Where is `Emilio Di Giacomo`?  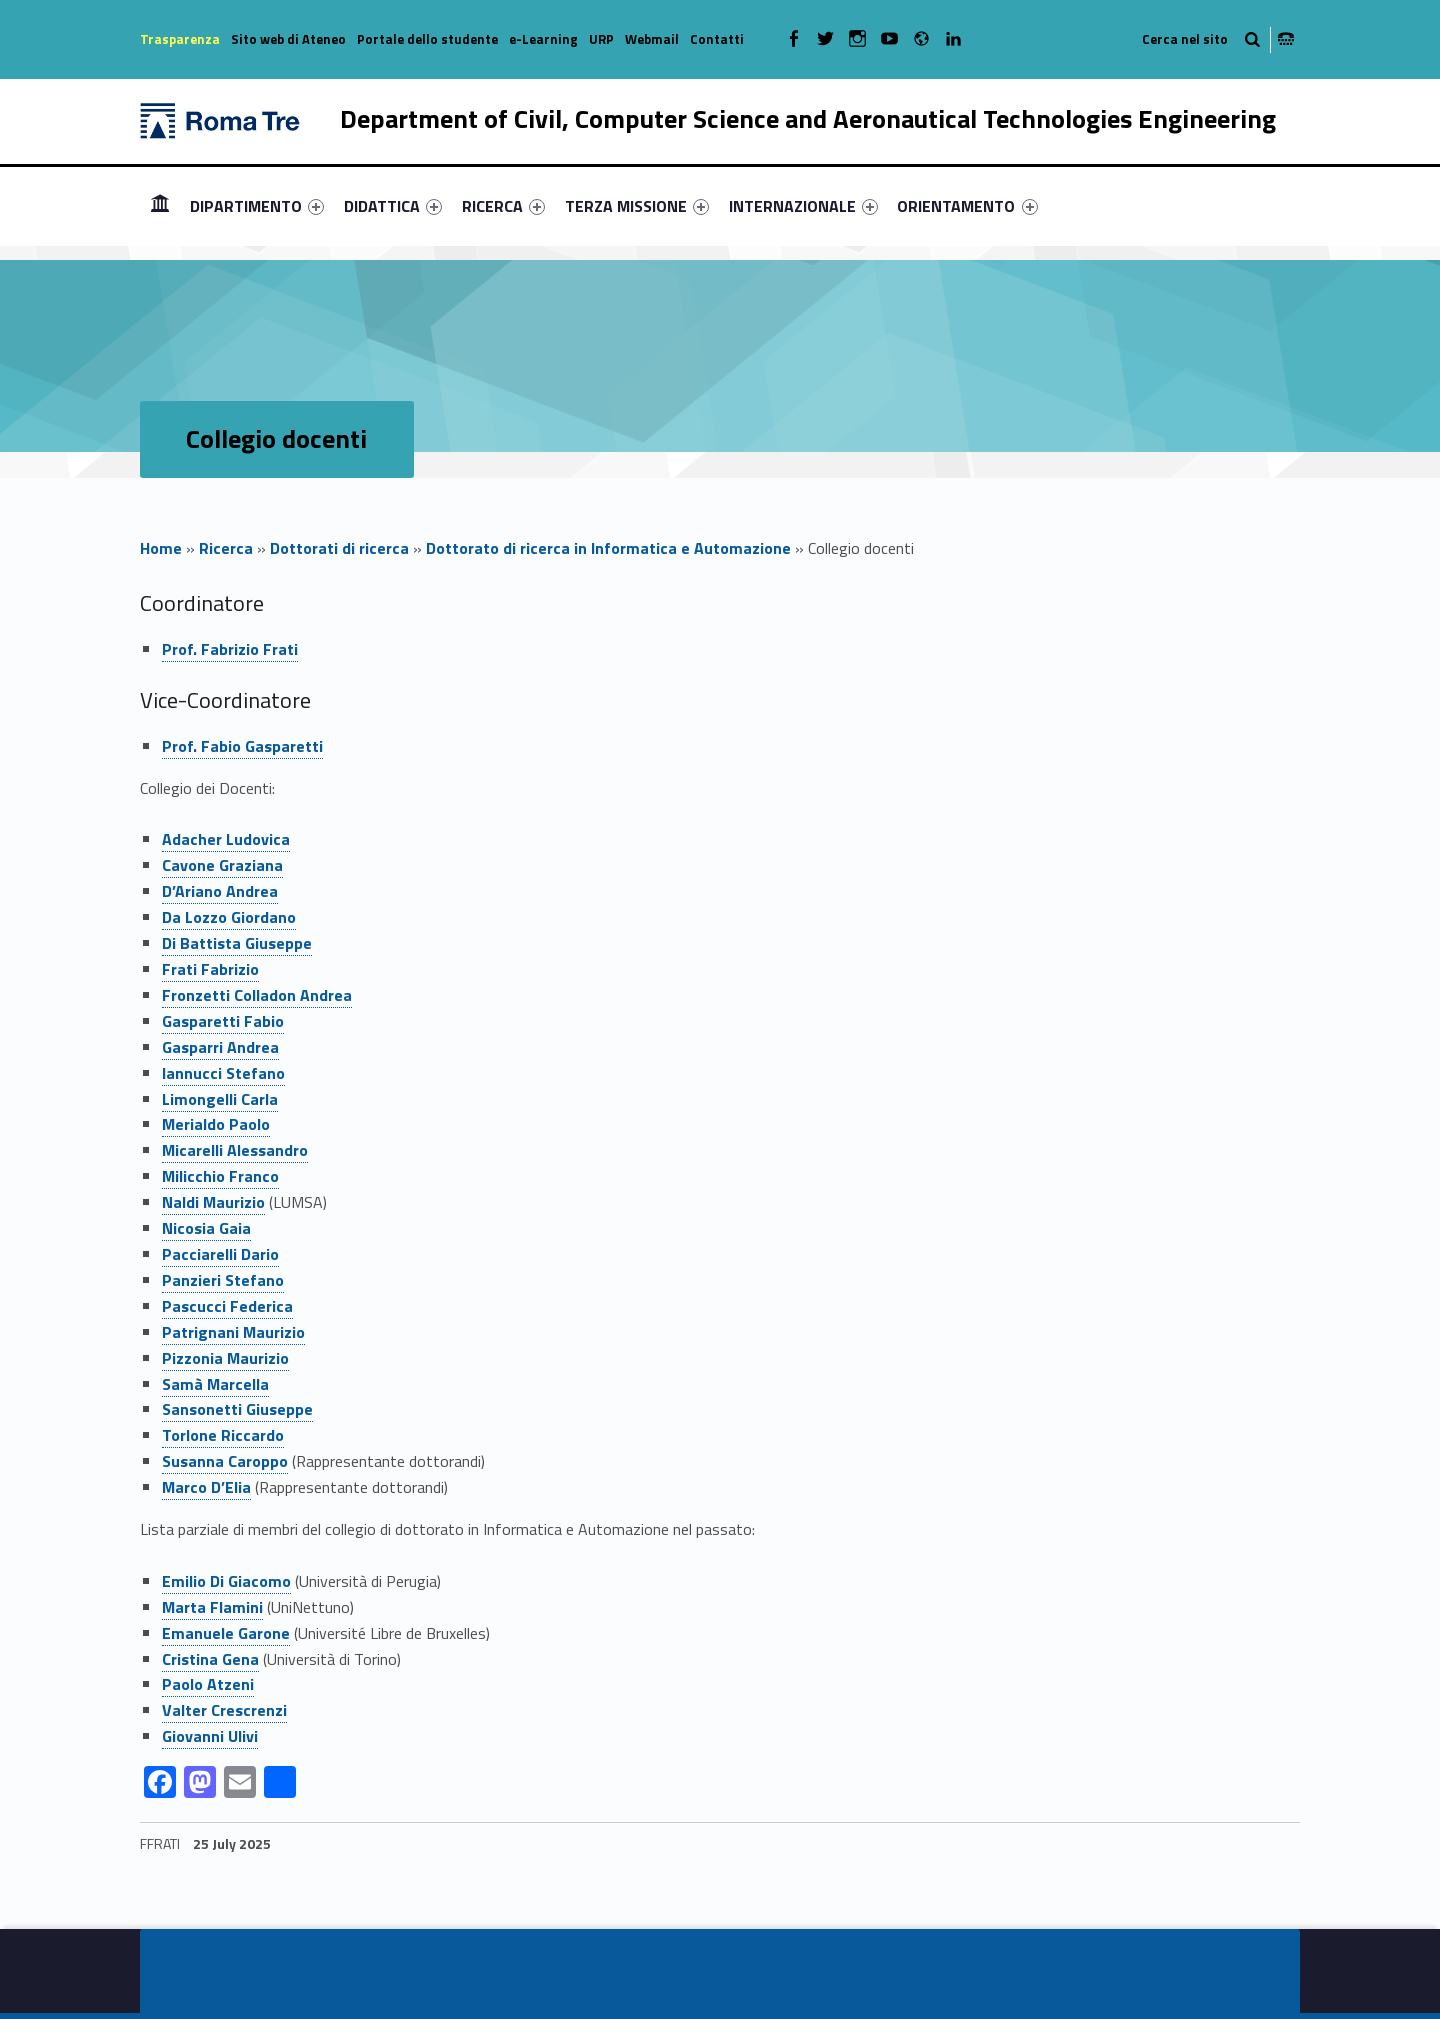
Emilio Di Giacomo is located at coordinates (226, 1581).